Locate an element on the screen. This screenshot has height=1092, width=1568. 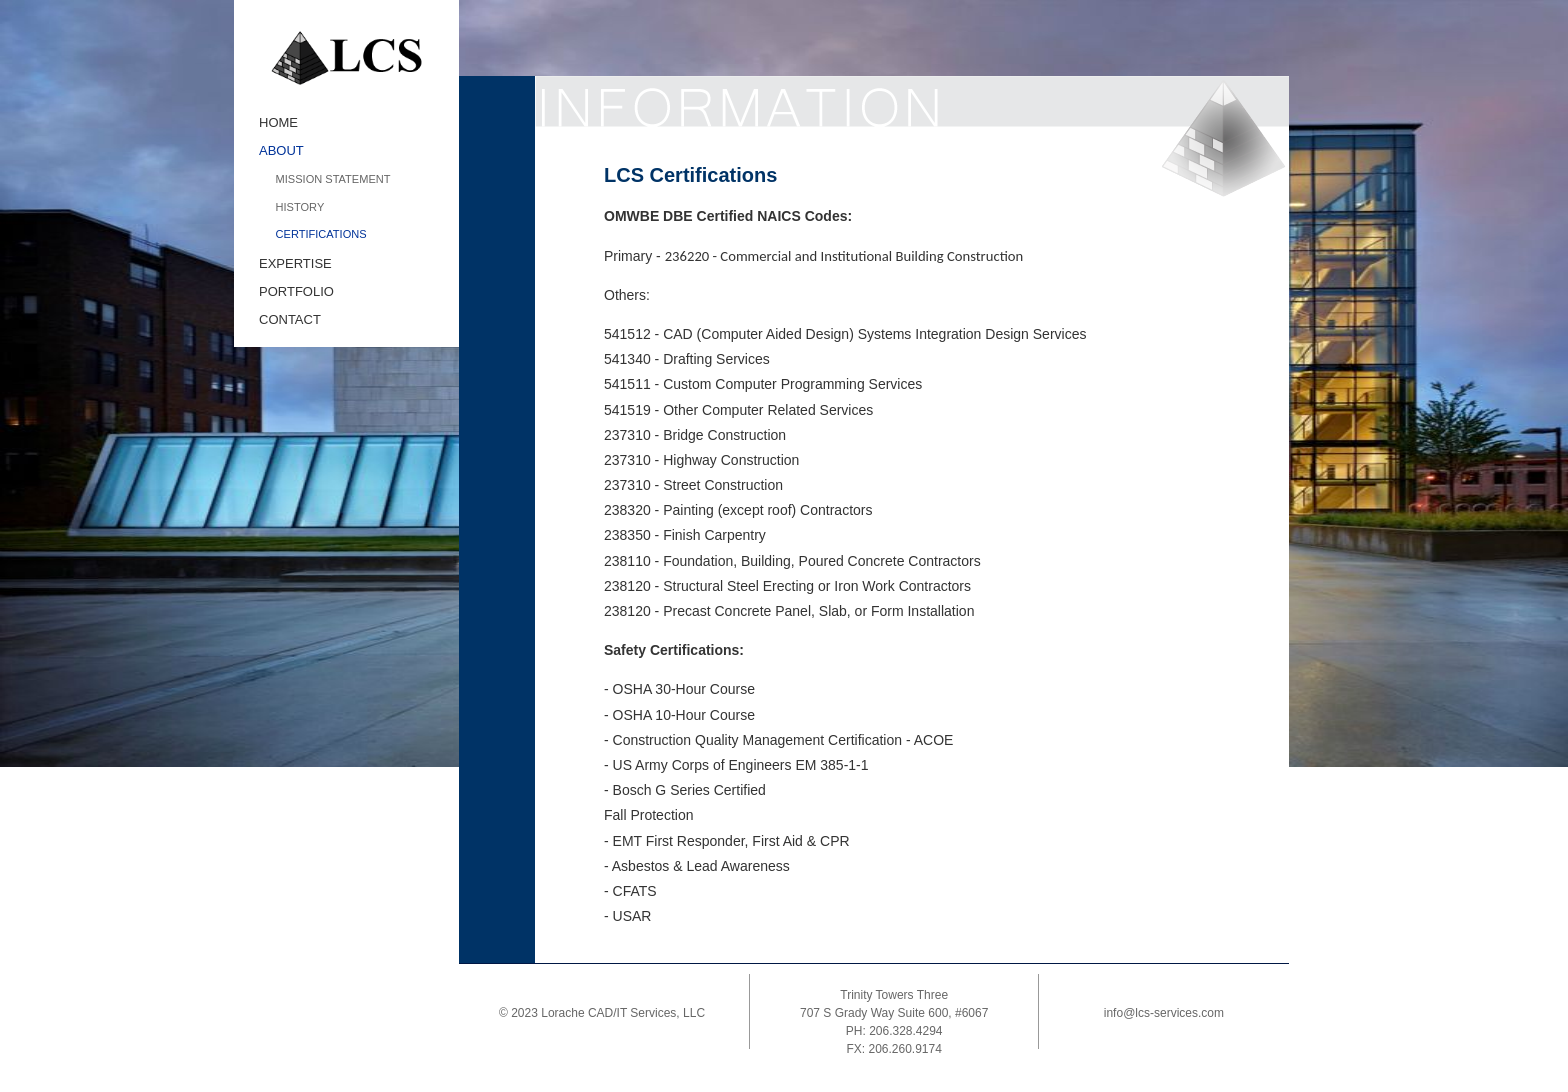
EXPERTISE is located at coordinates (295, 263).